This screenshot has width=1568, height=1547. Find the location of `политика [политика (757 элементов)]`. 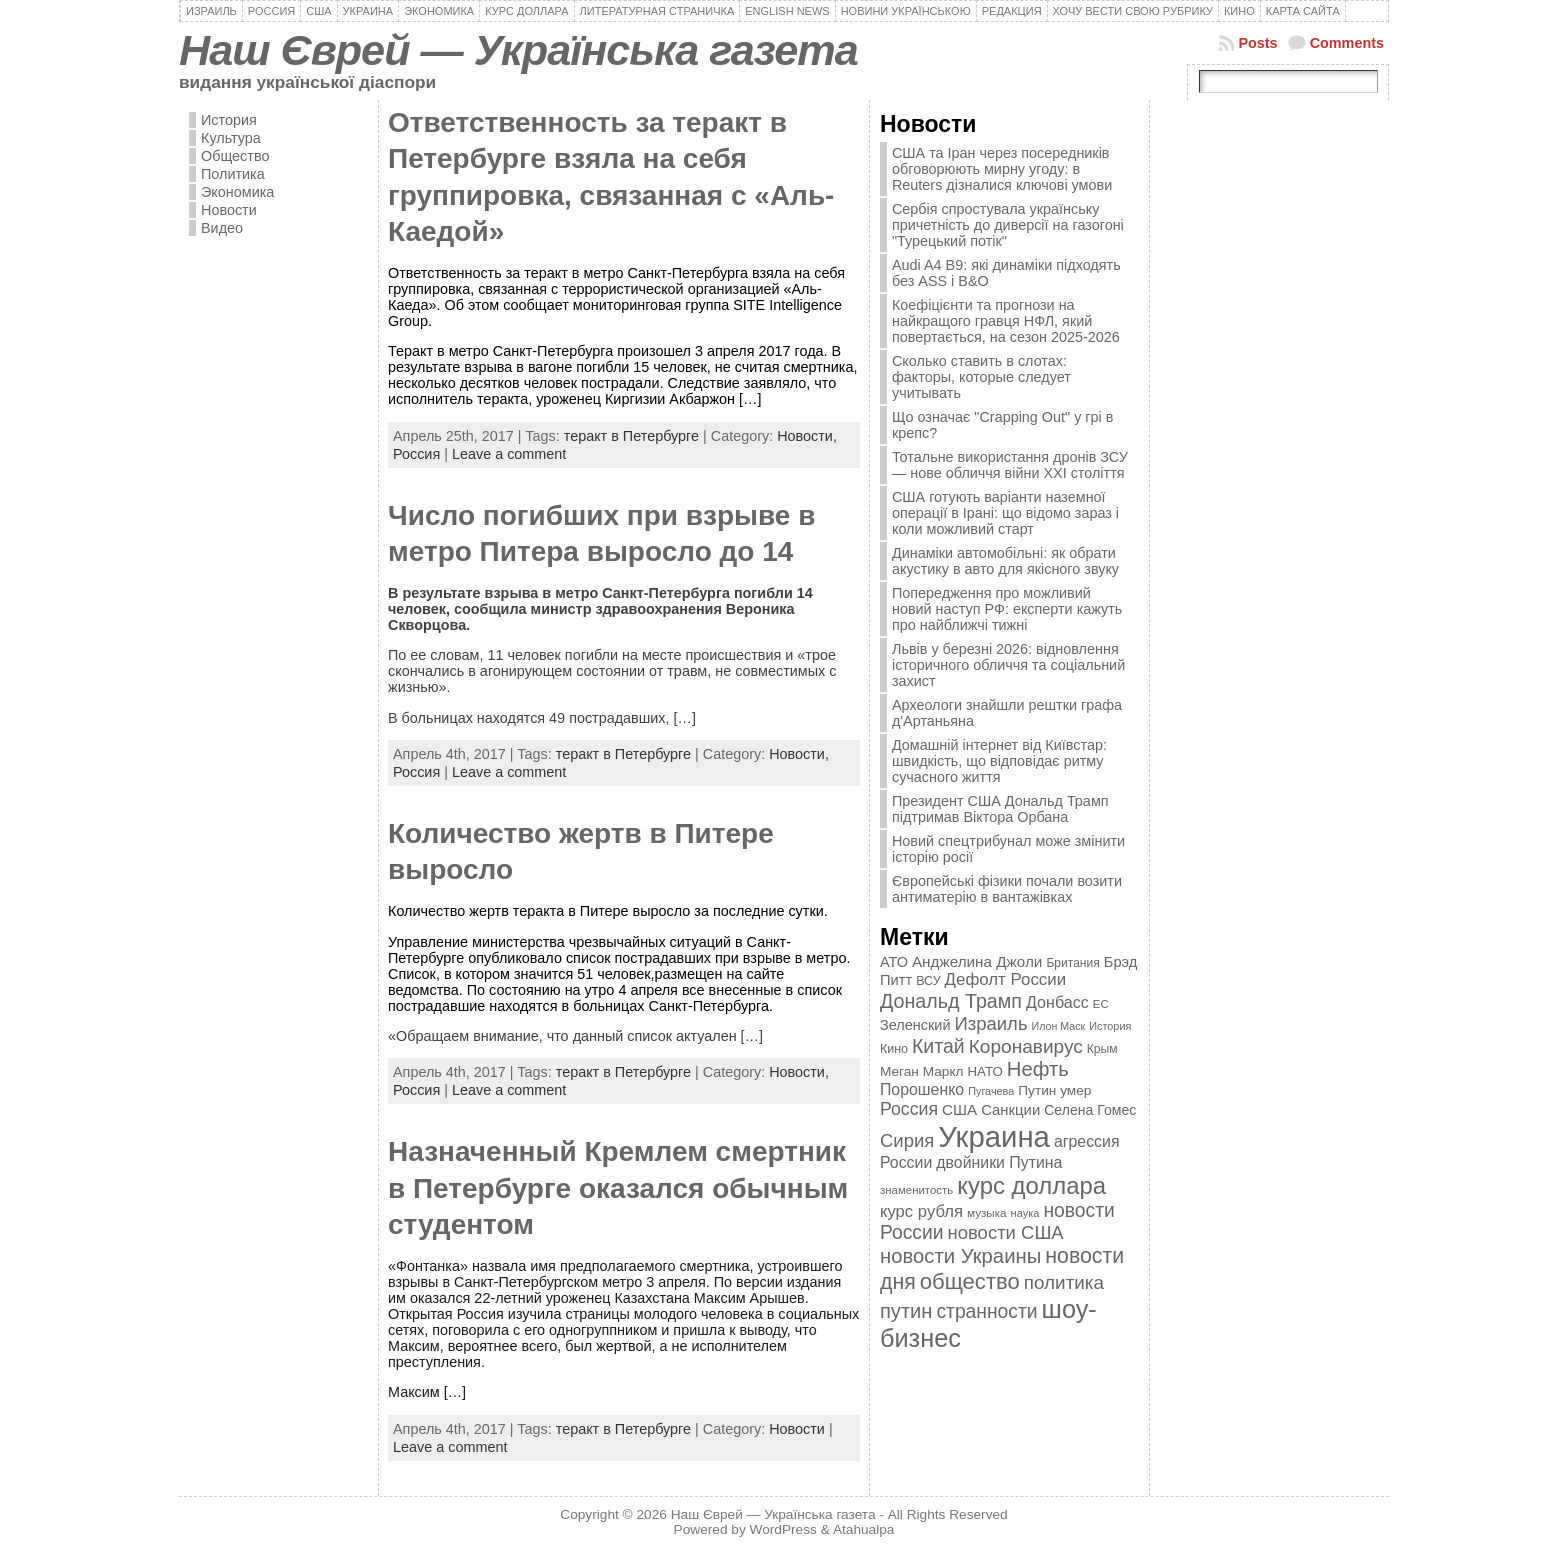

политика [политика (757 элементов)] is located at coordinates (1064, 1282).